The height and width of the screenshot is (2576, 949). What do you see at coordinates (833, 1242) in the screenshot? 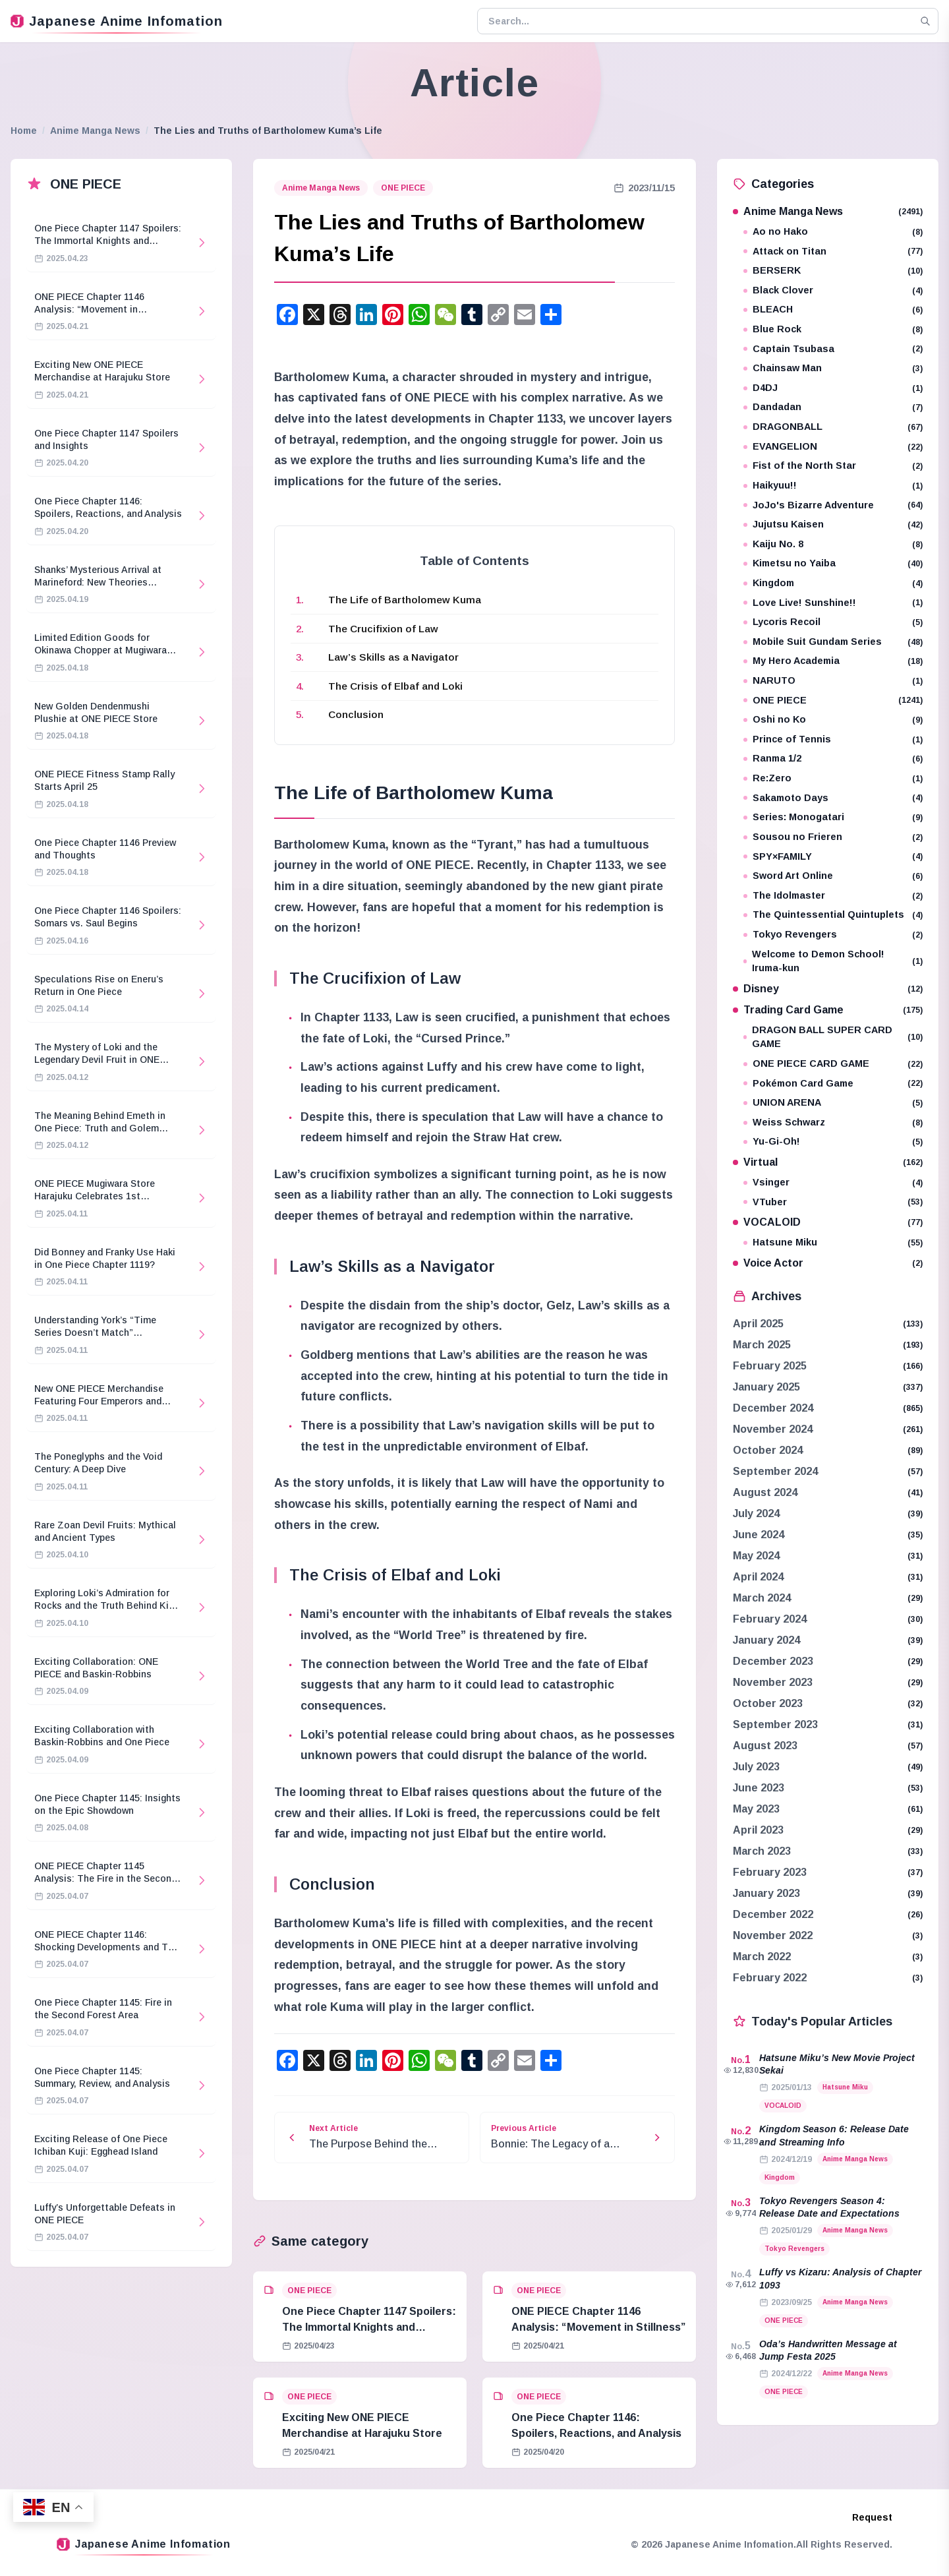
I see `Hatsune Miku` at bounding box center [833, 1242].